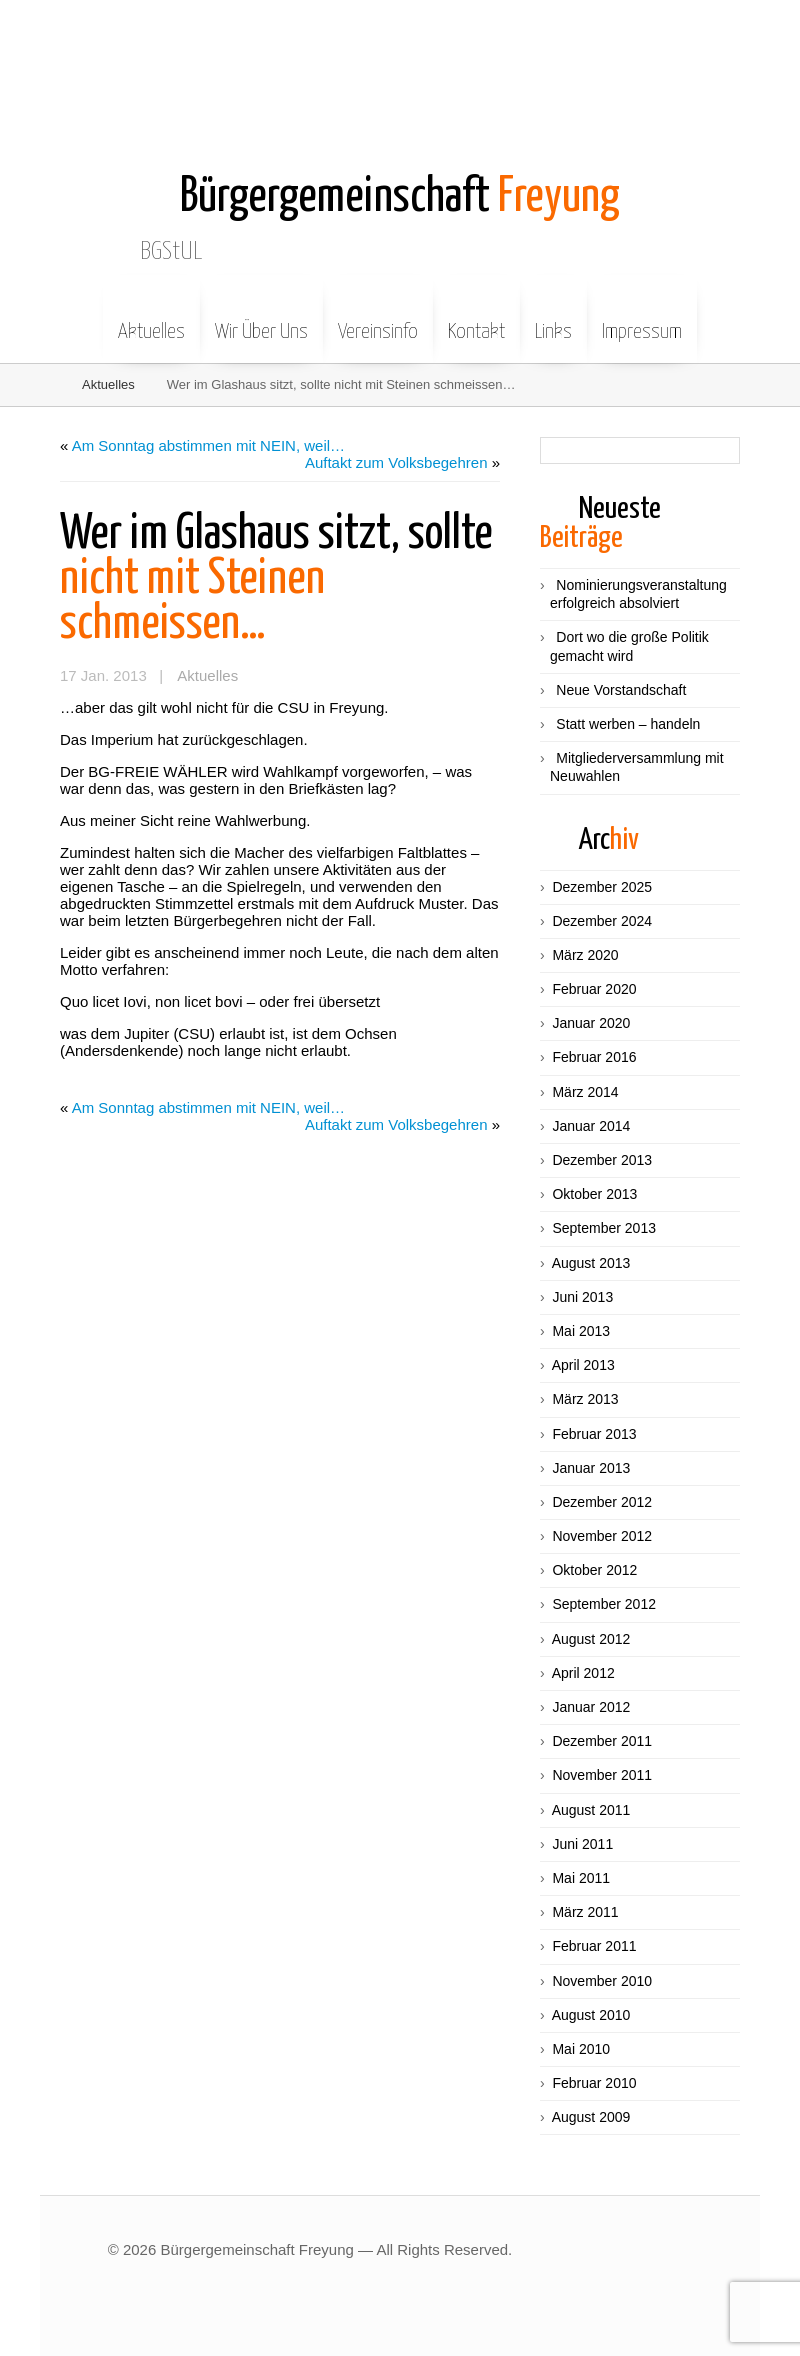 The image size is (800, 2356). Describe the element at coordinates (604, 1228) in the screenshot. I see `September 2013` at that location.